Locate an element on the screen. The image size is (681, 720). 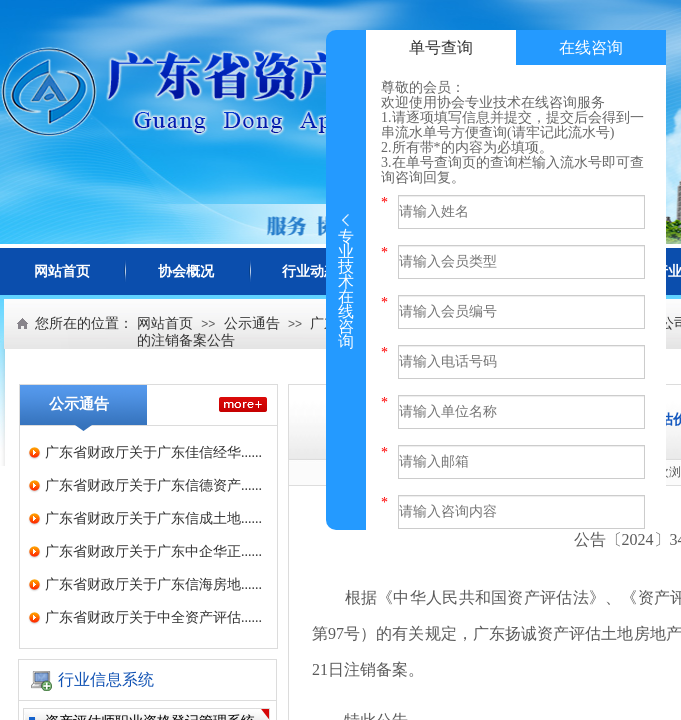
协会概况 is located at coordinates (186, 271).